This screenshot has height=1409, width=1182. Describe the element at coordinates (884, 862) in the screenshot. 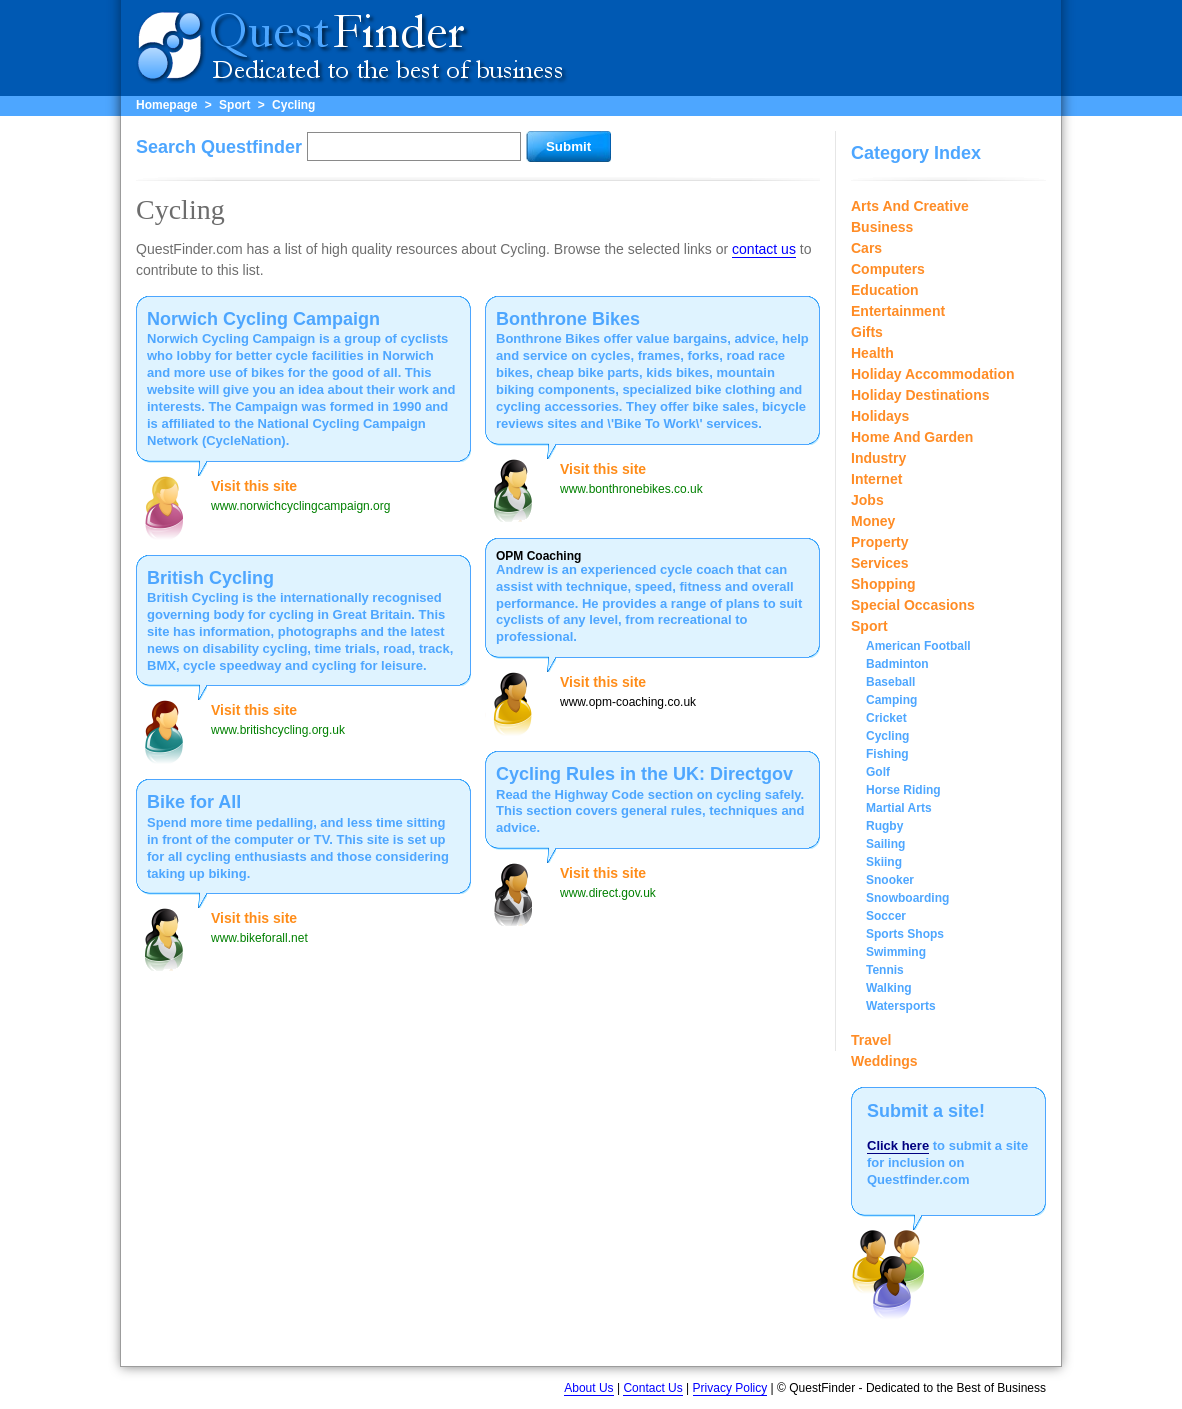

I see `Skiing` at that location.